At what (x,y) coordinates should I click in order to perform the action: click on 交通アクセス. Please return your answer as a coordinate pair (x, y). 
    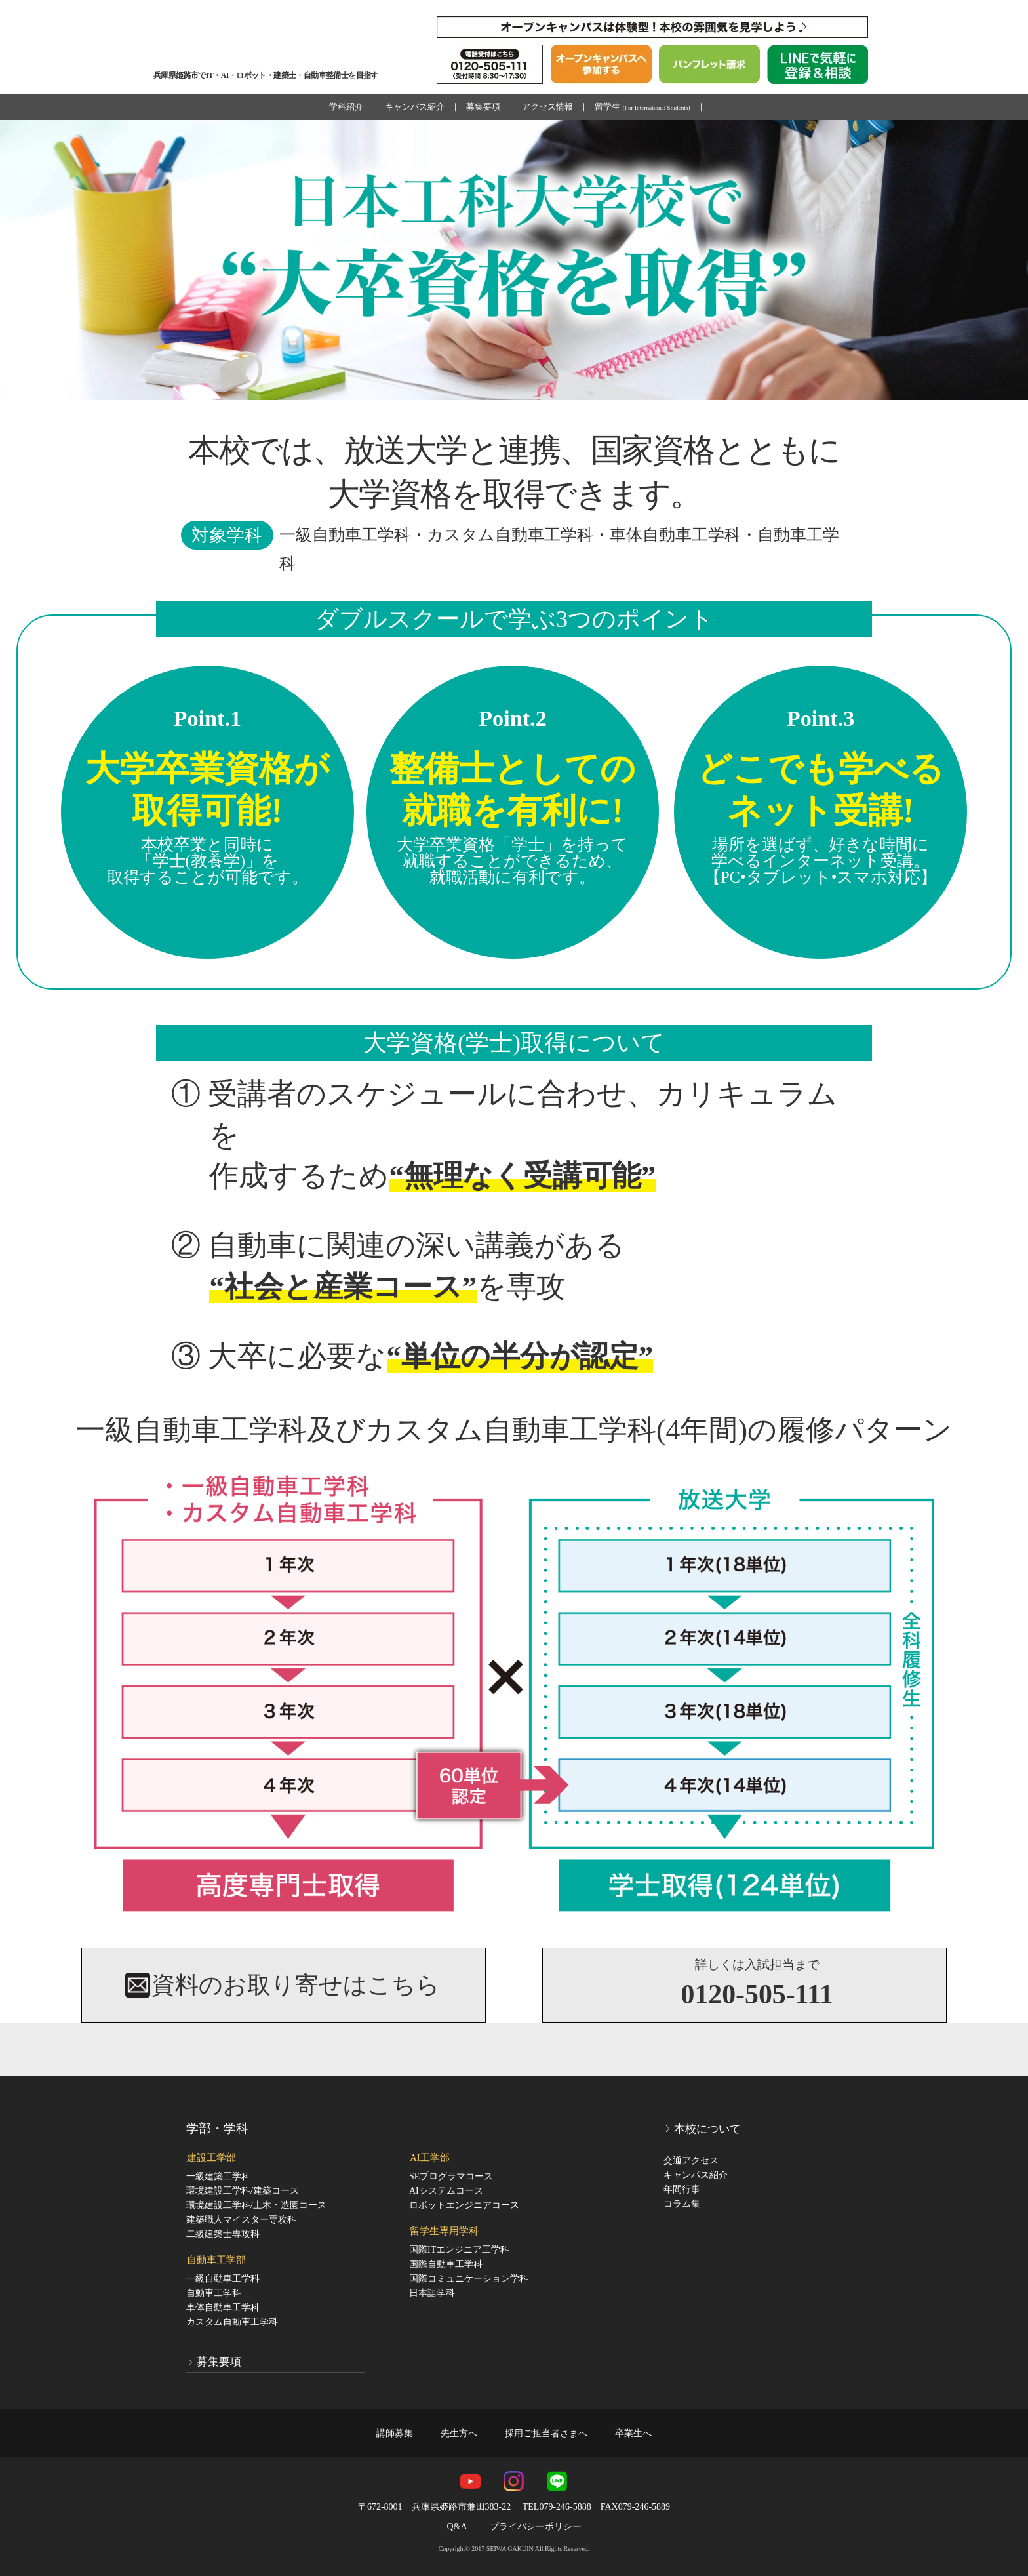
    Looking at the image, I should click on (691, 2160).